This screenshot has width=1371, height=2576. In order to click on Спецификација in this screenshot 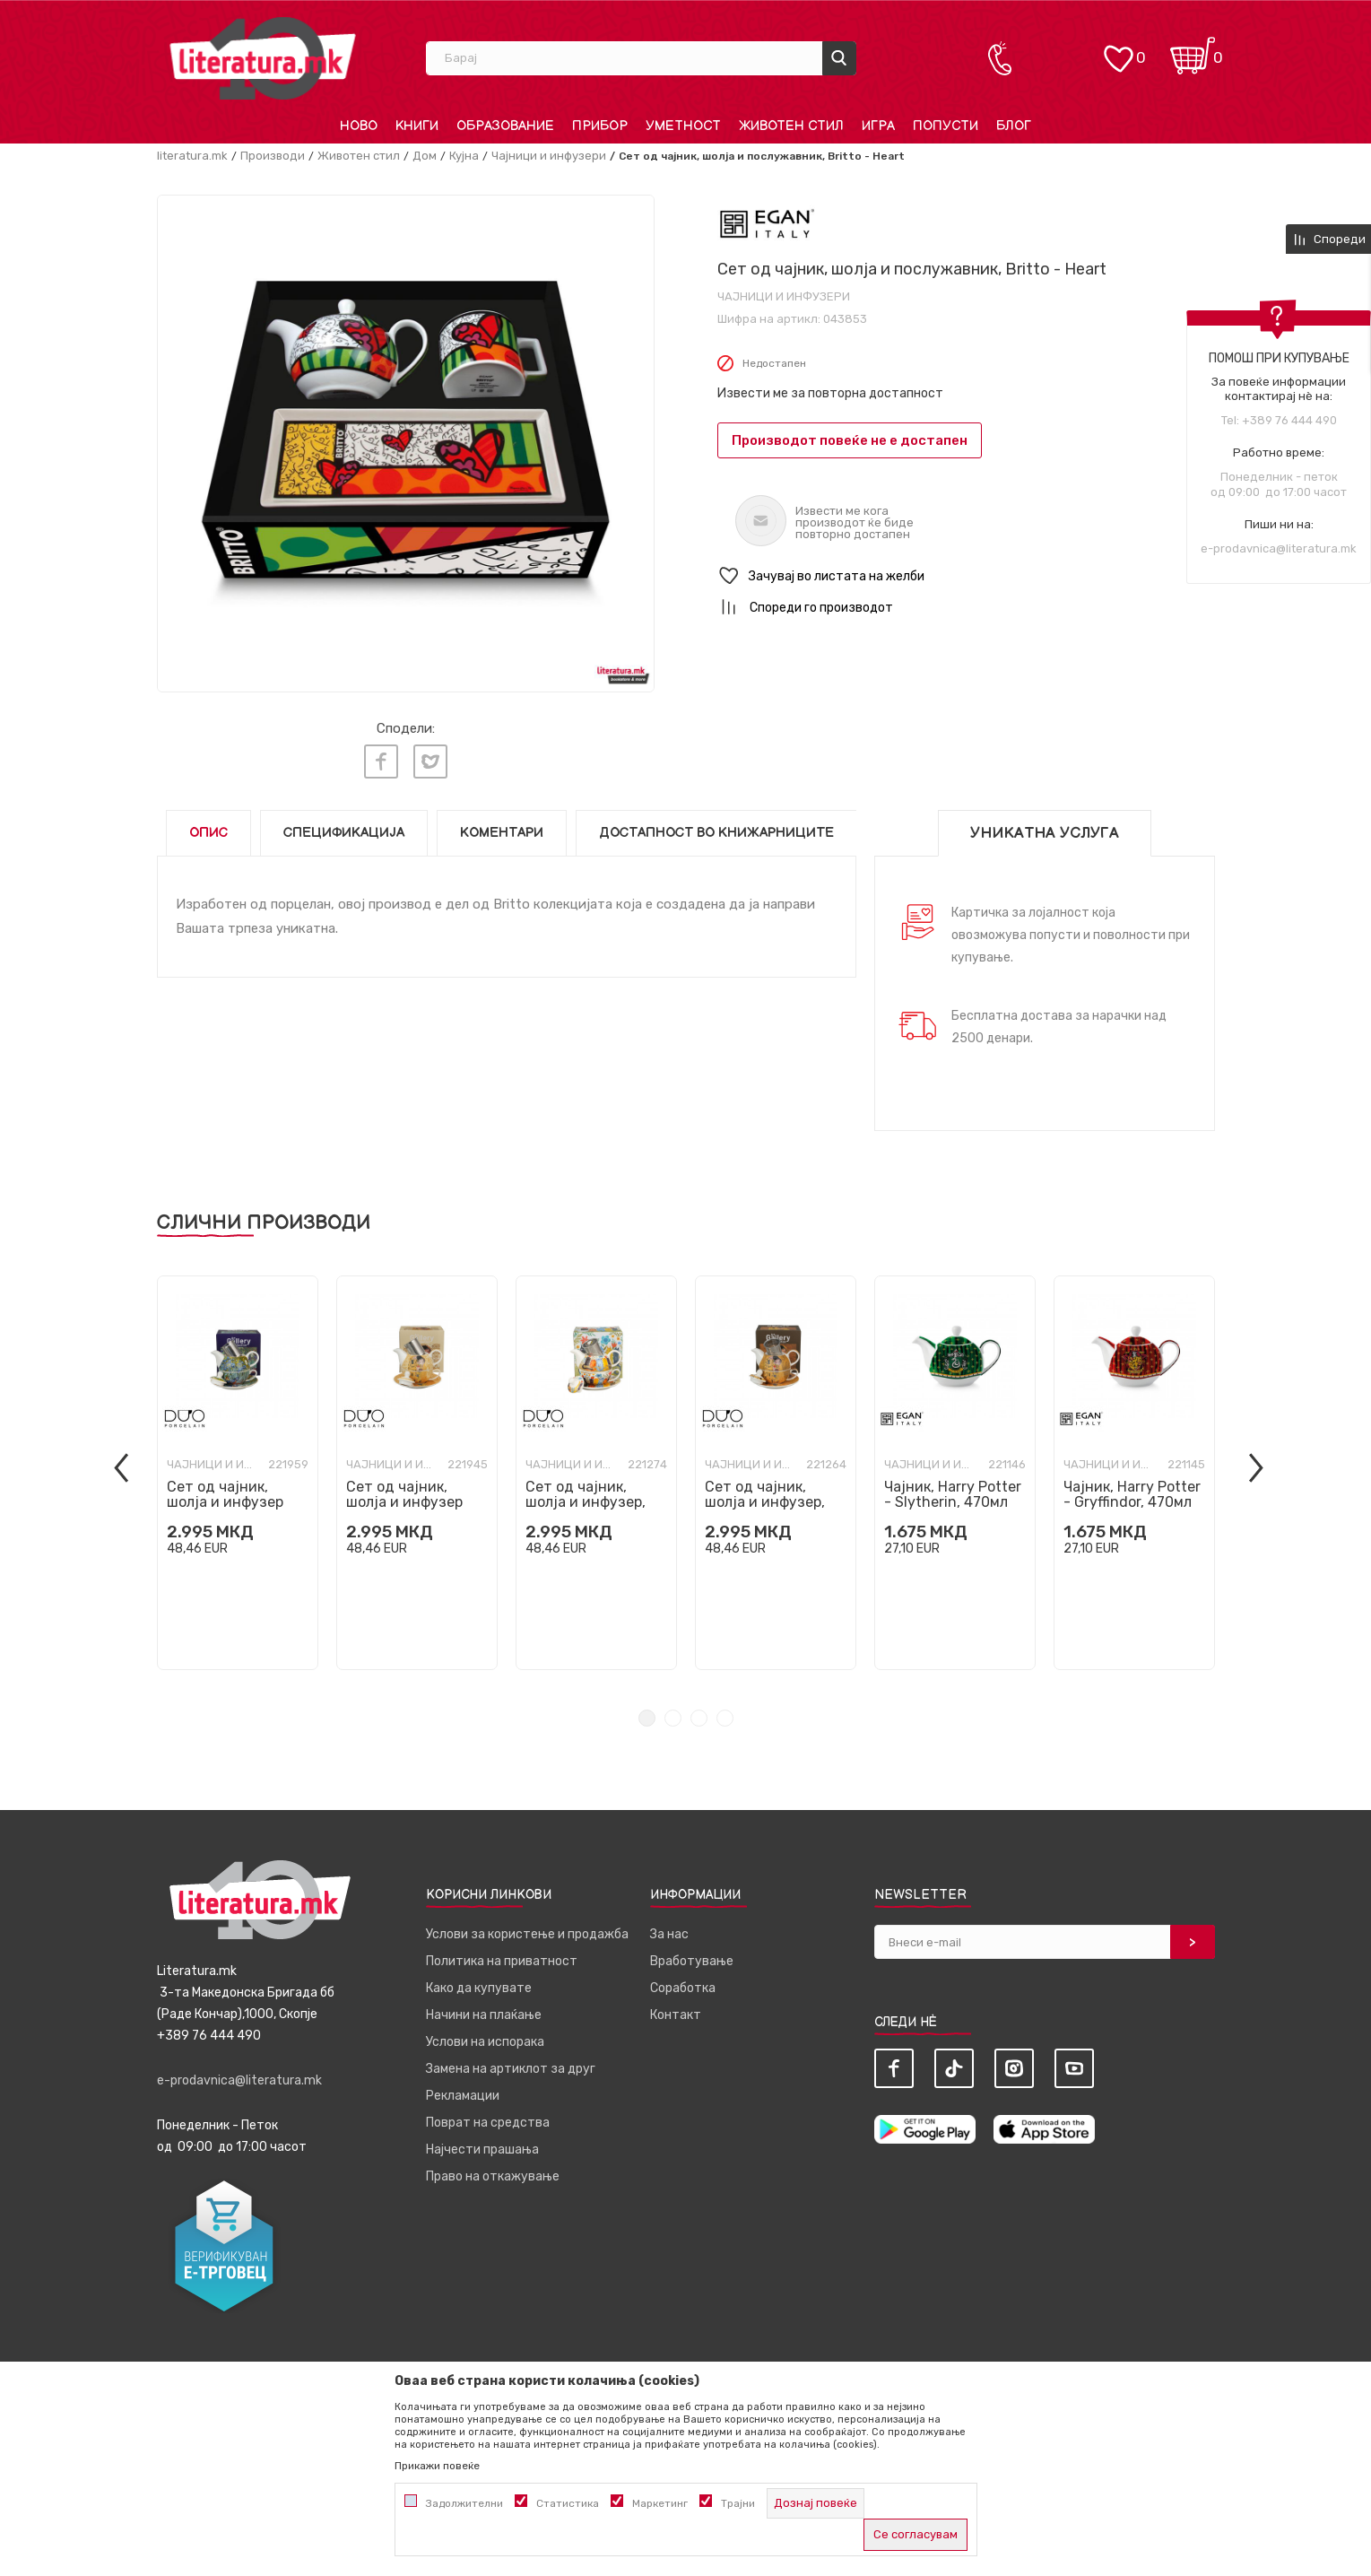, I will do `click(343, 832)`.